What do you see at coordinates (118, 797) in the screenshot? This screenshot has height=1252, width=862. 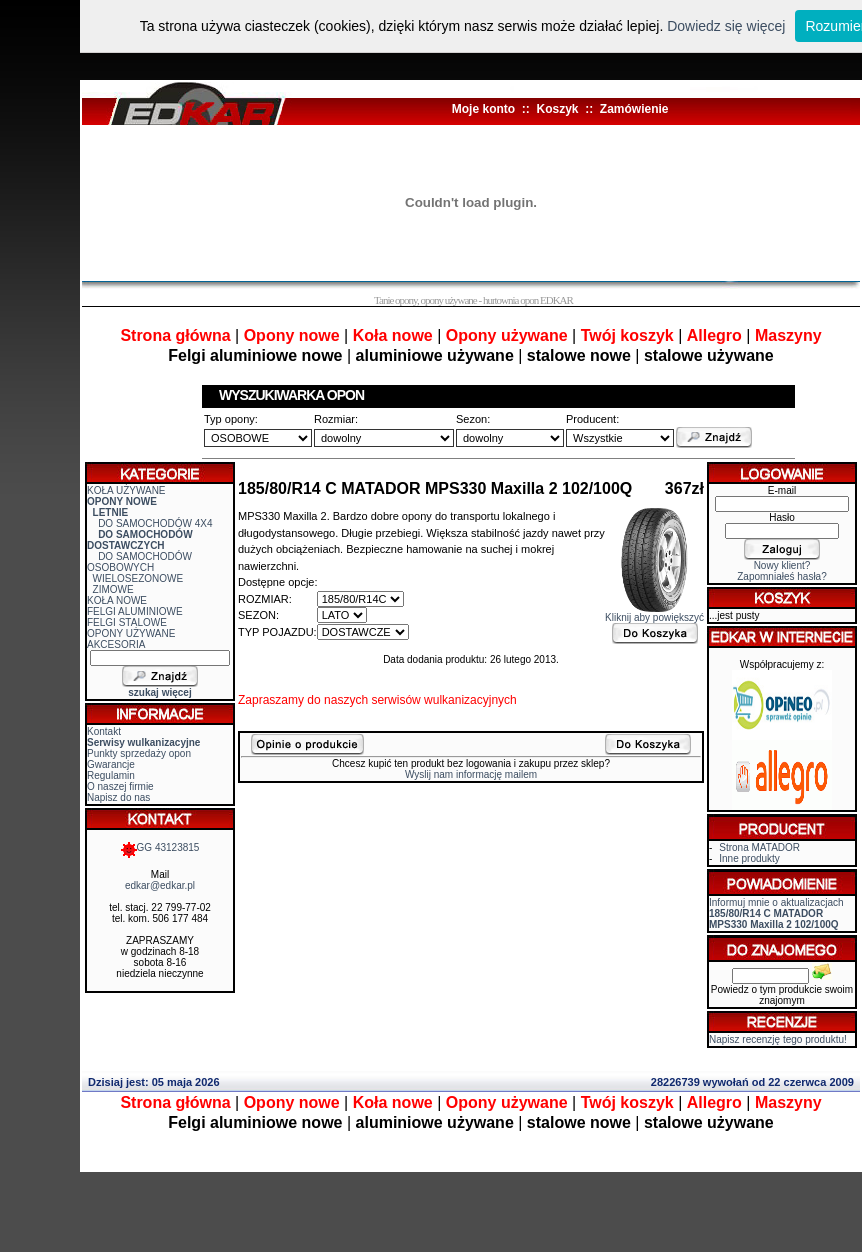 I see `Napisz do nas` at bounding box center [118, 797].